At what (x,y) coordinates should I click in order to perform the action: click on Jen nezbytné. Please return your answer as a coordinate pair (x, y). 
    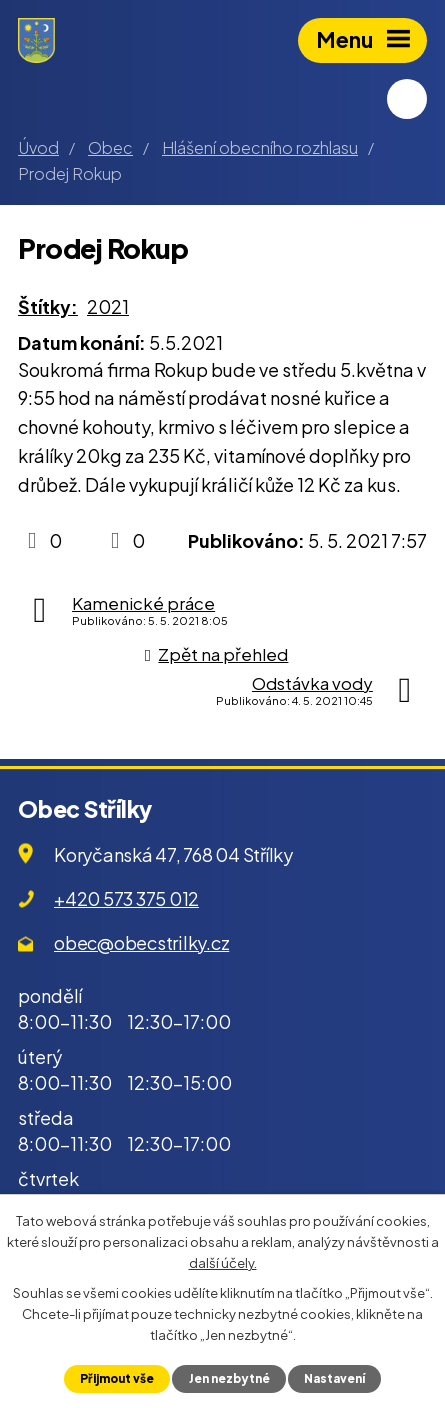
    Looking at the image, I should click on (229, 1378).